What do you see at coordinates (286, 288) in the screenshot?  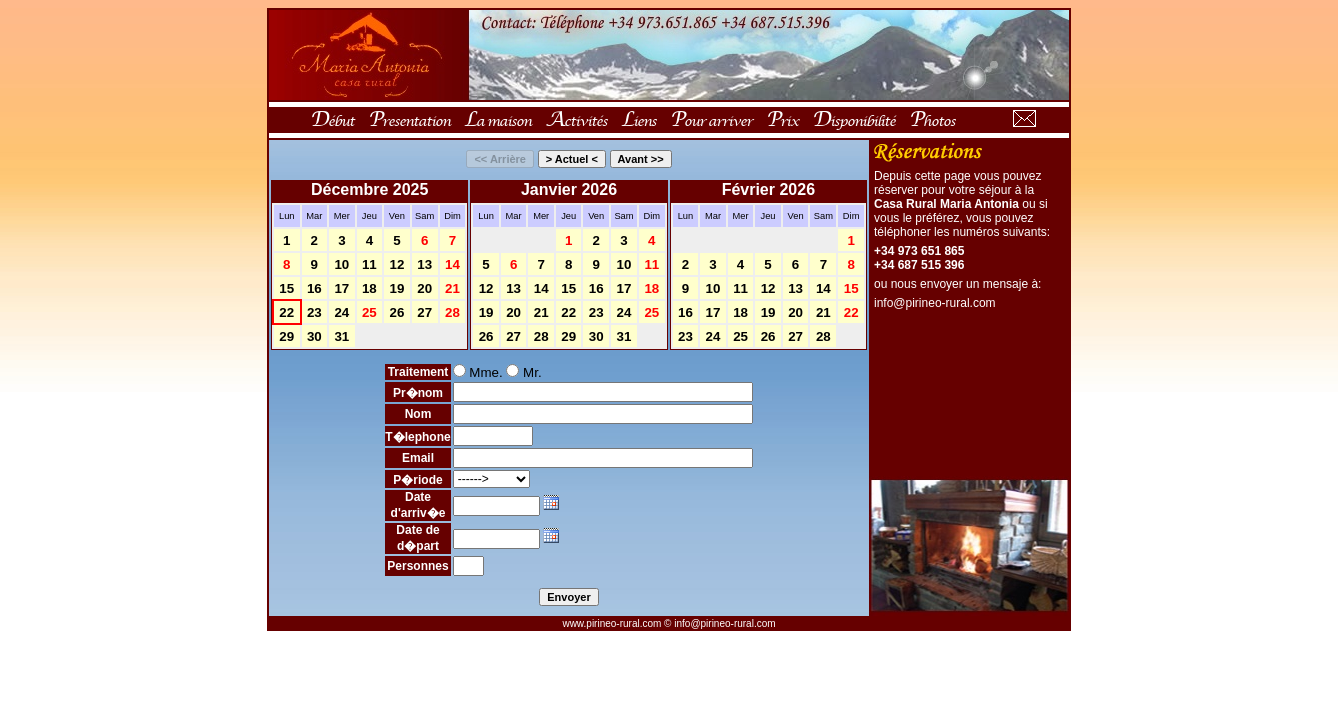 I see `15` at bounding box center [286, 288].